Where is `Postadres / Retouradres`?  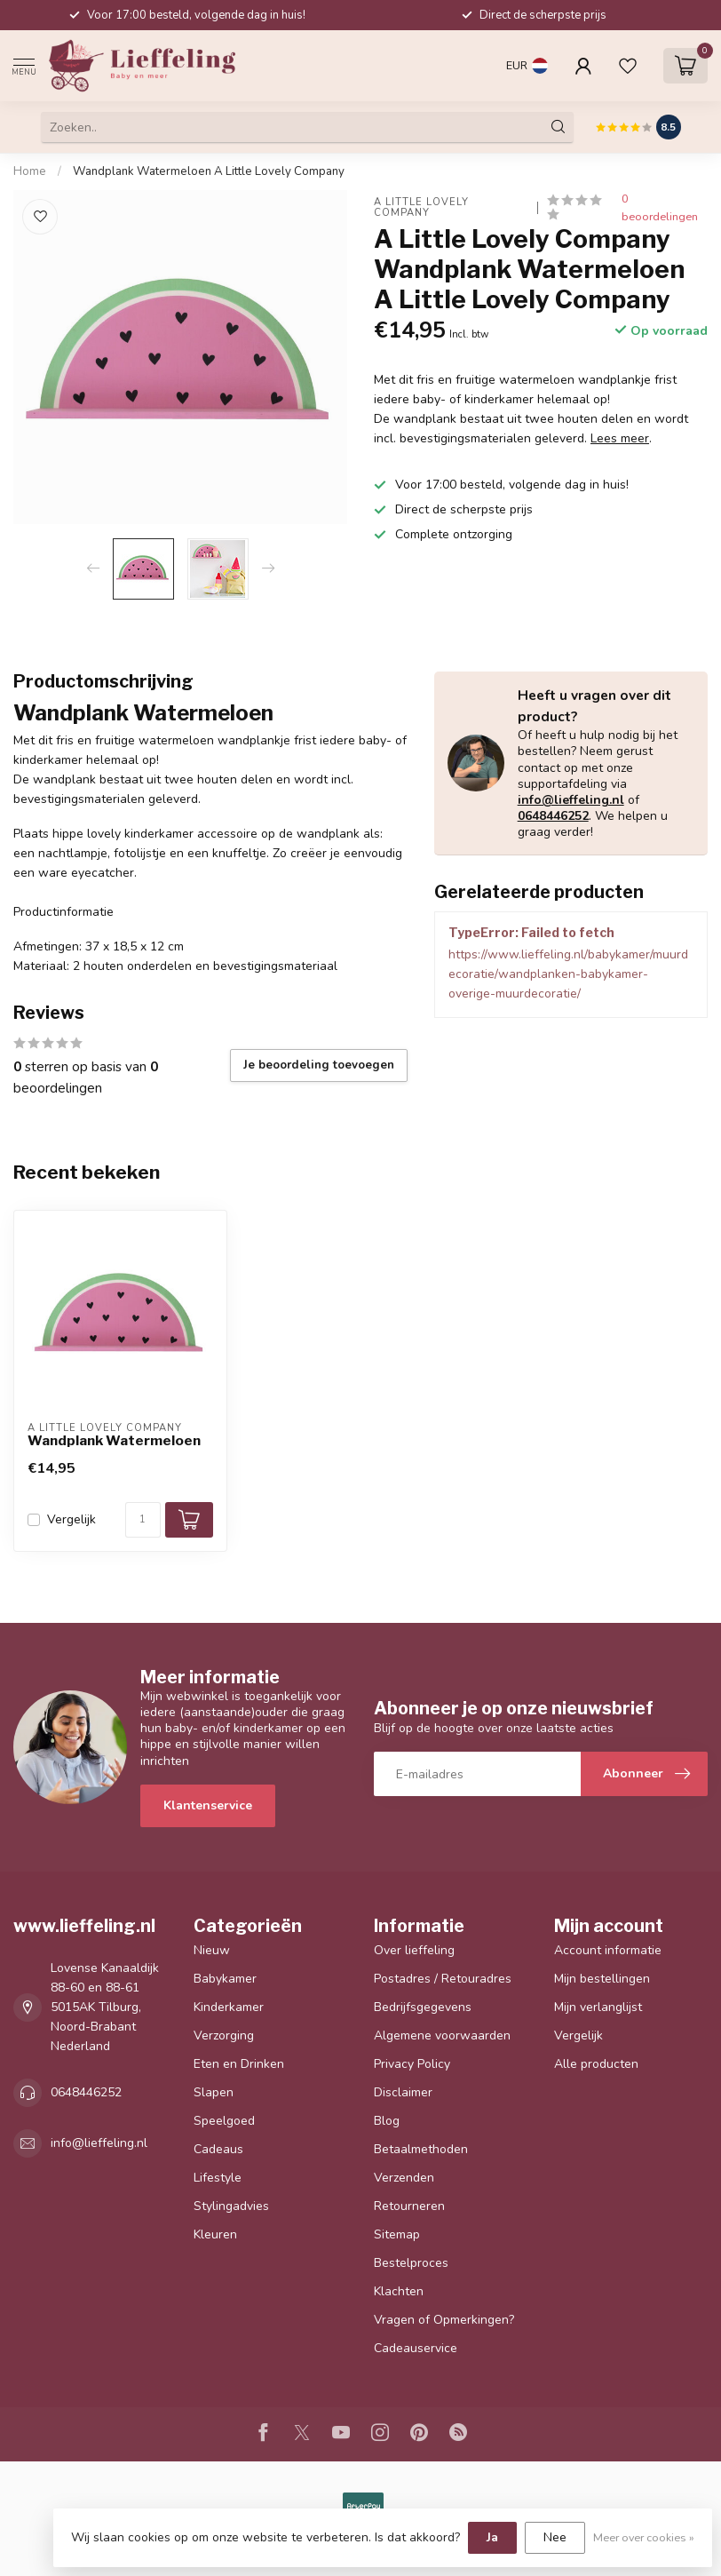 Postadres / Retouradres is located at coordinates (442, 1978).